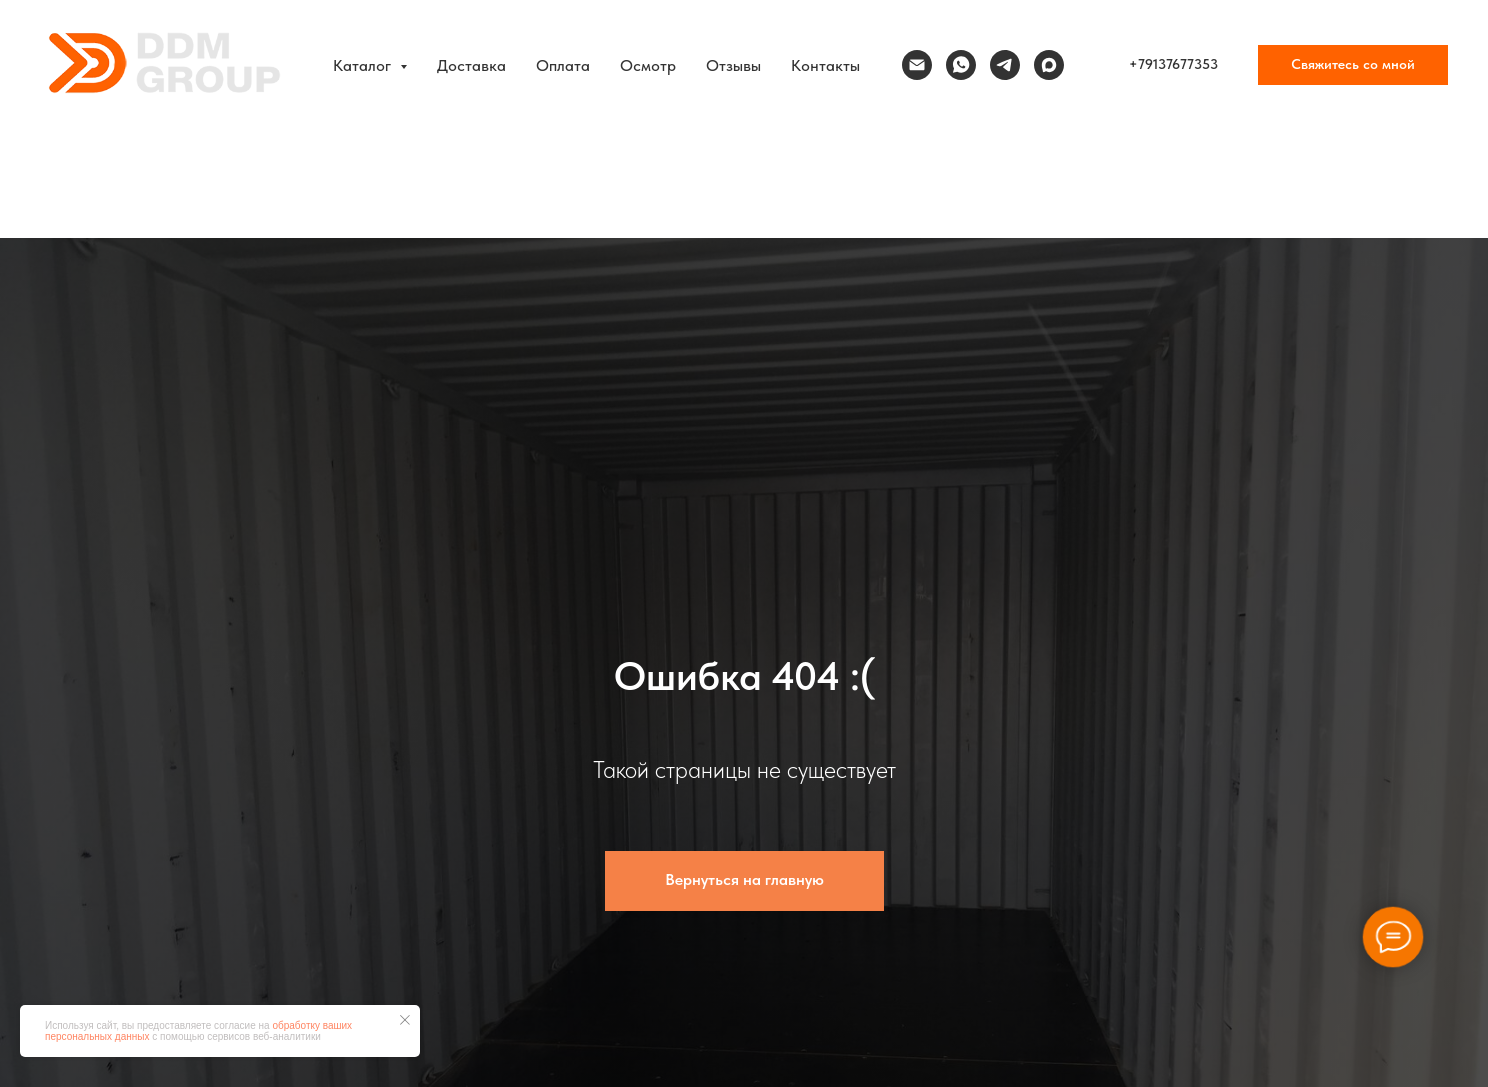  What do you see at coordinates (471, 65) in the screenshot?
I see `Доставка` at bounding box center [471, 65].